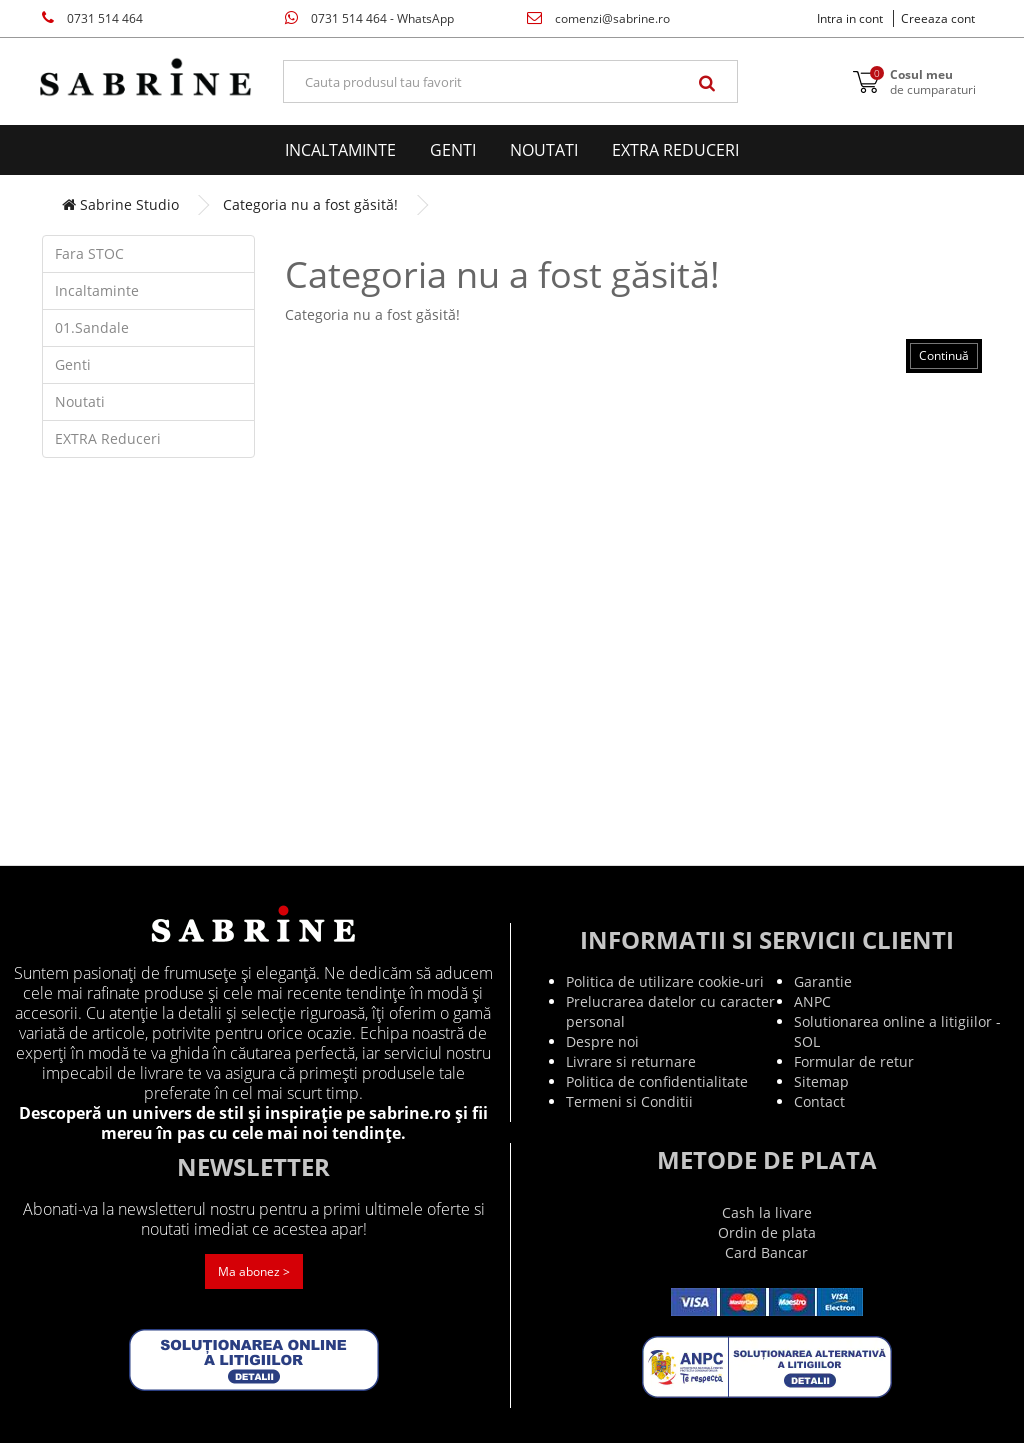  Describe the element at coordinates (767, 1232) in the screenshot. I see `Ordin de plata` at that location.